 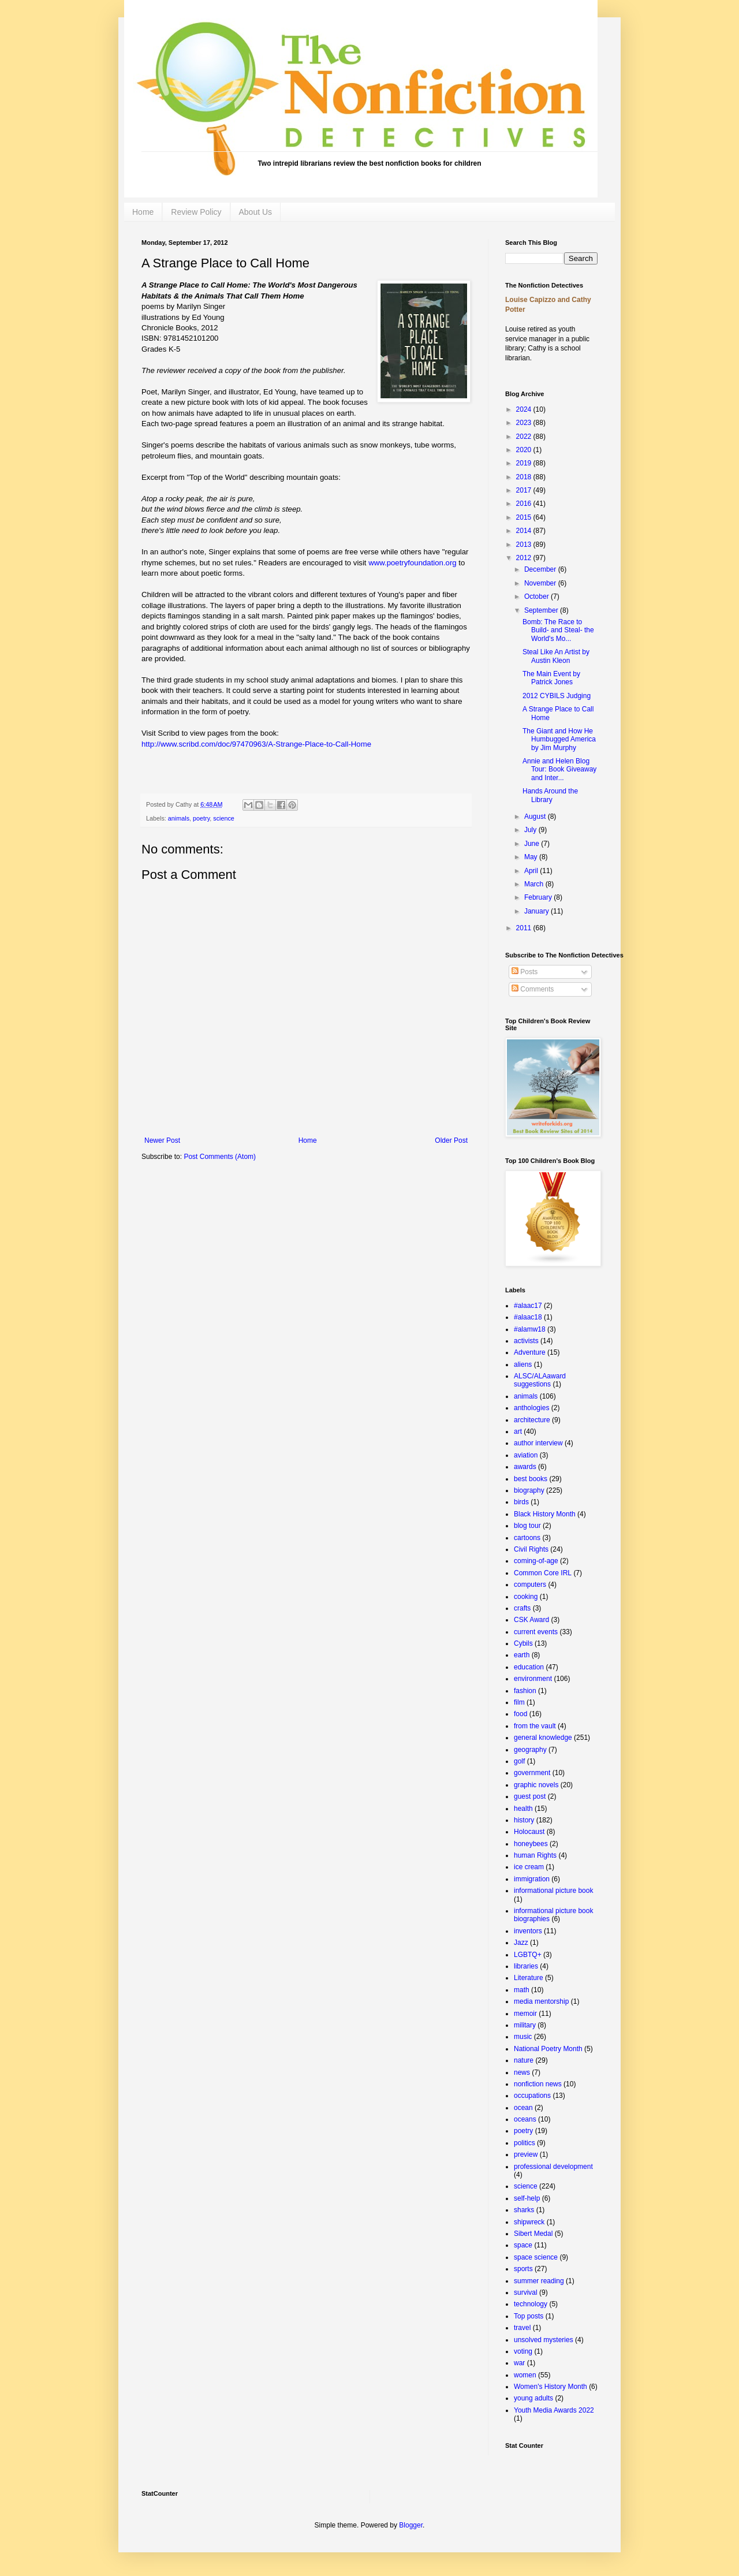 I want to click on Holocaust, so click(x=529, y=1832).